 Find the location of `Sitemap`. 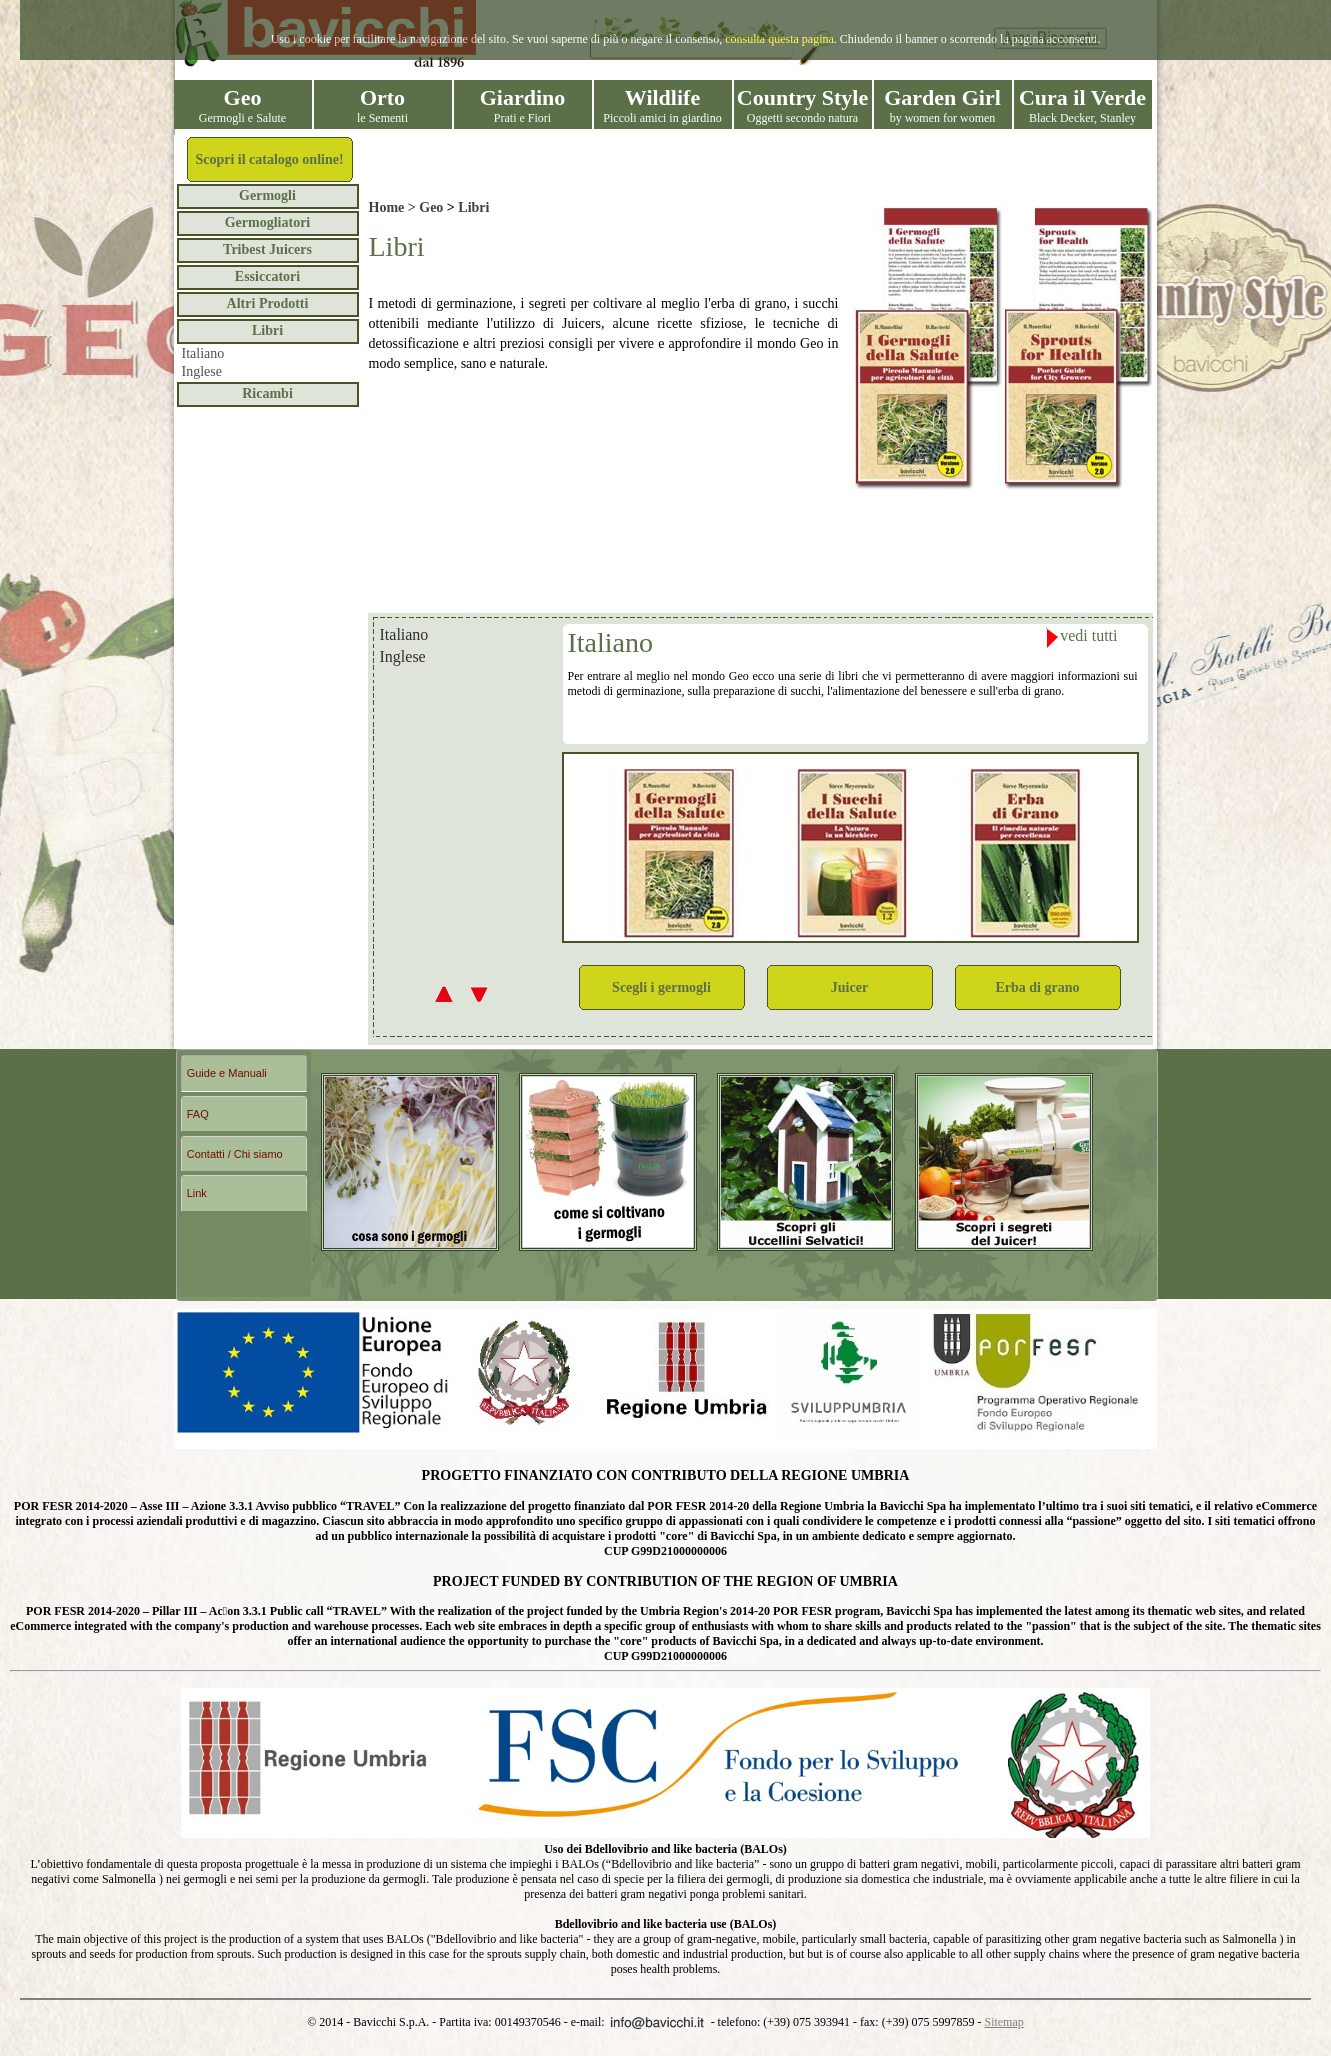

Sitemap is located at coordinates (1003, 2022).